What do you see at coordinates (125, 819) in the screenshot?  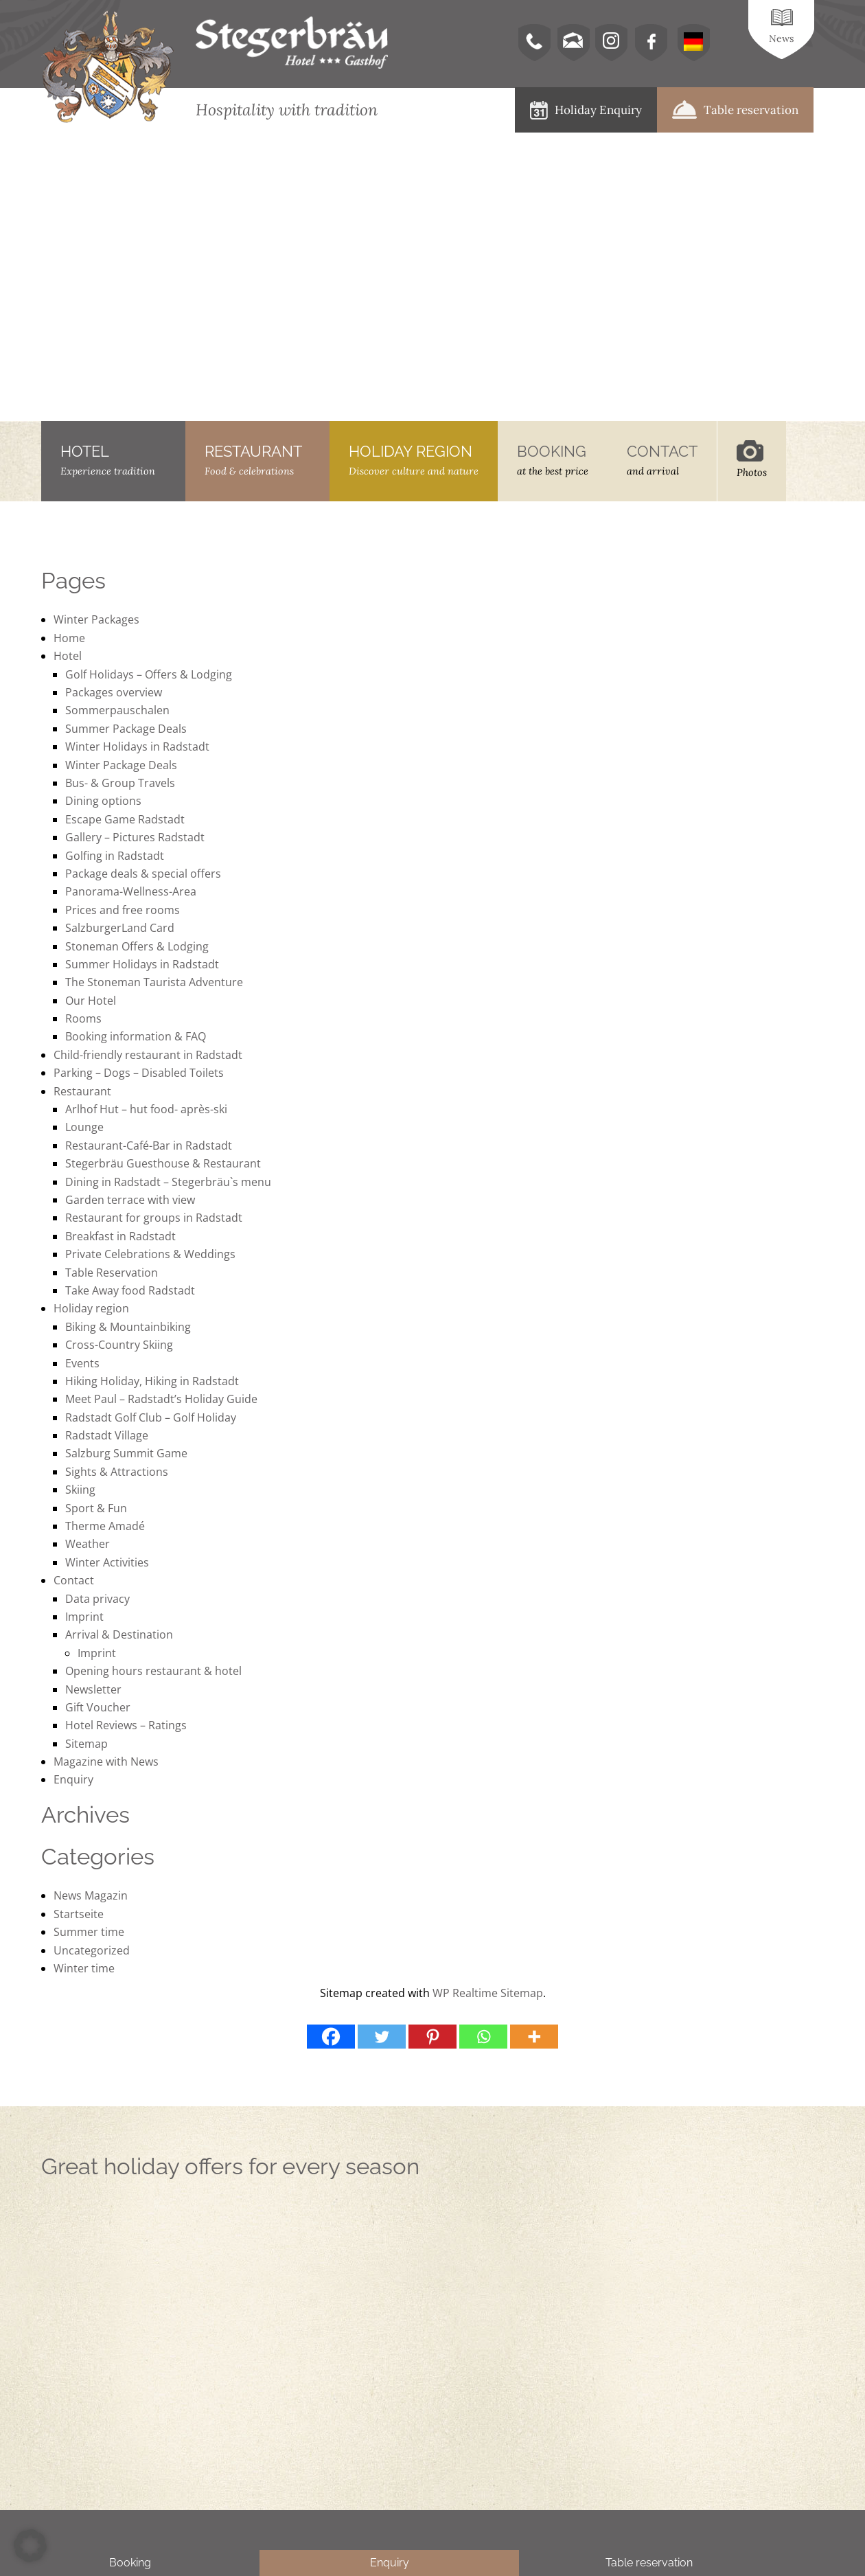 I see `Escape Game Radstadt` at bounding box center [125, 819].